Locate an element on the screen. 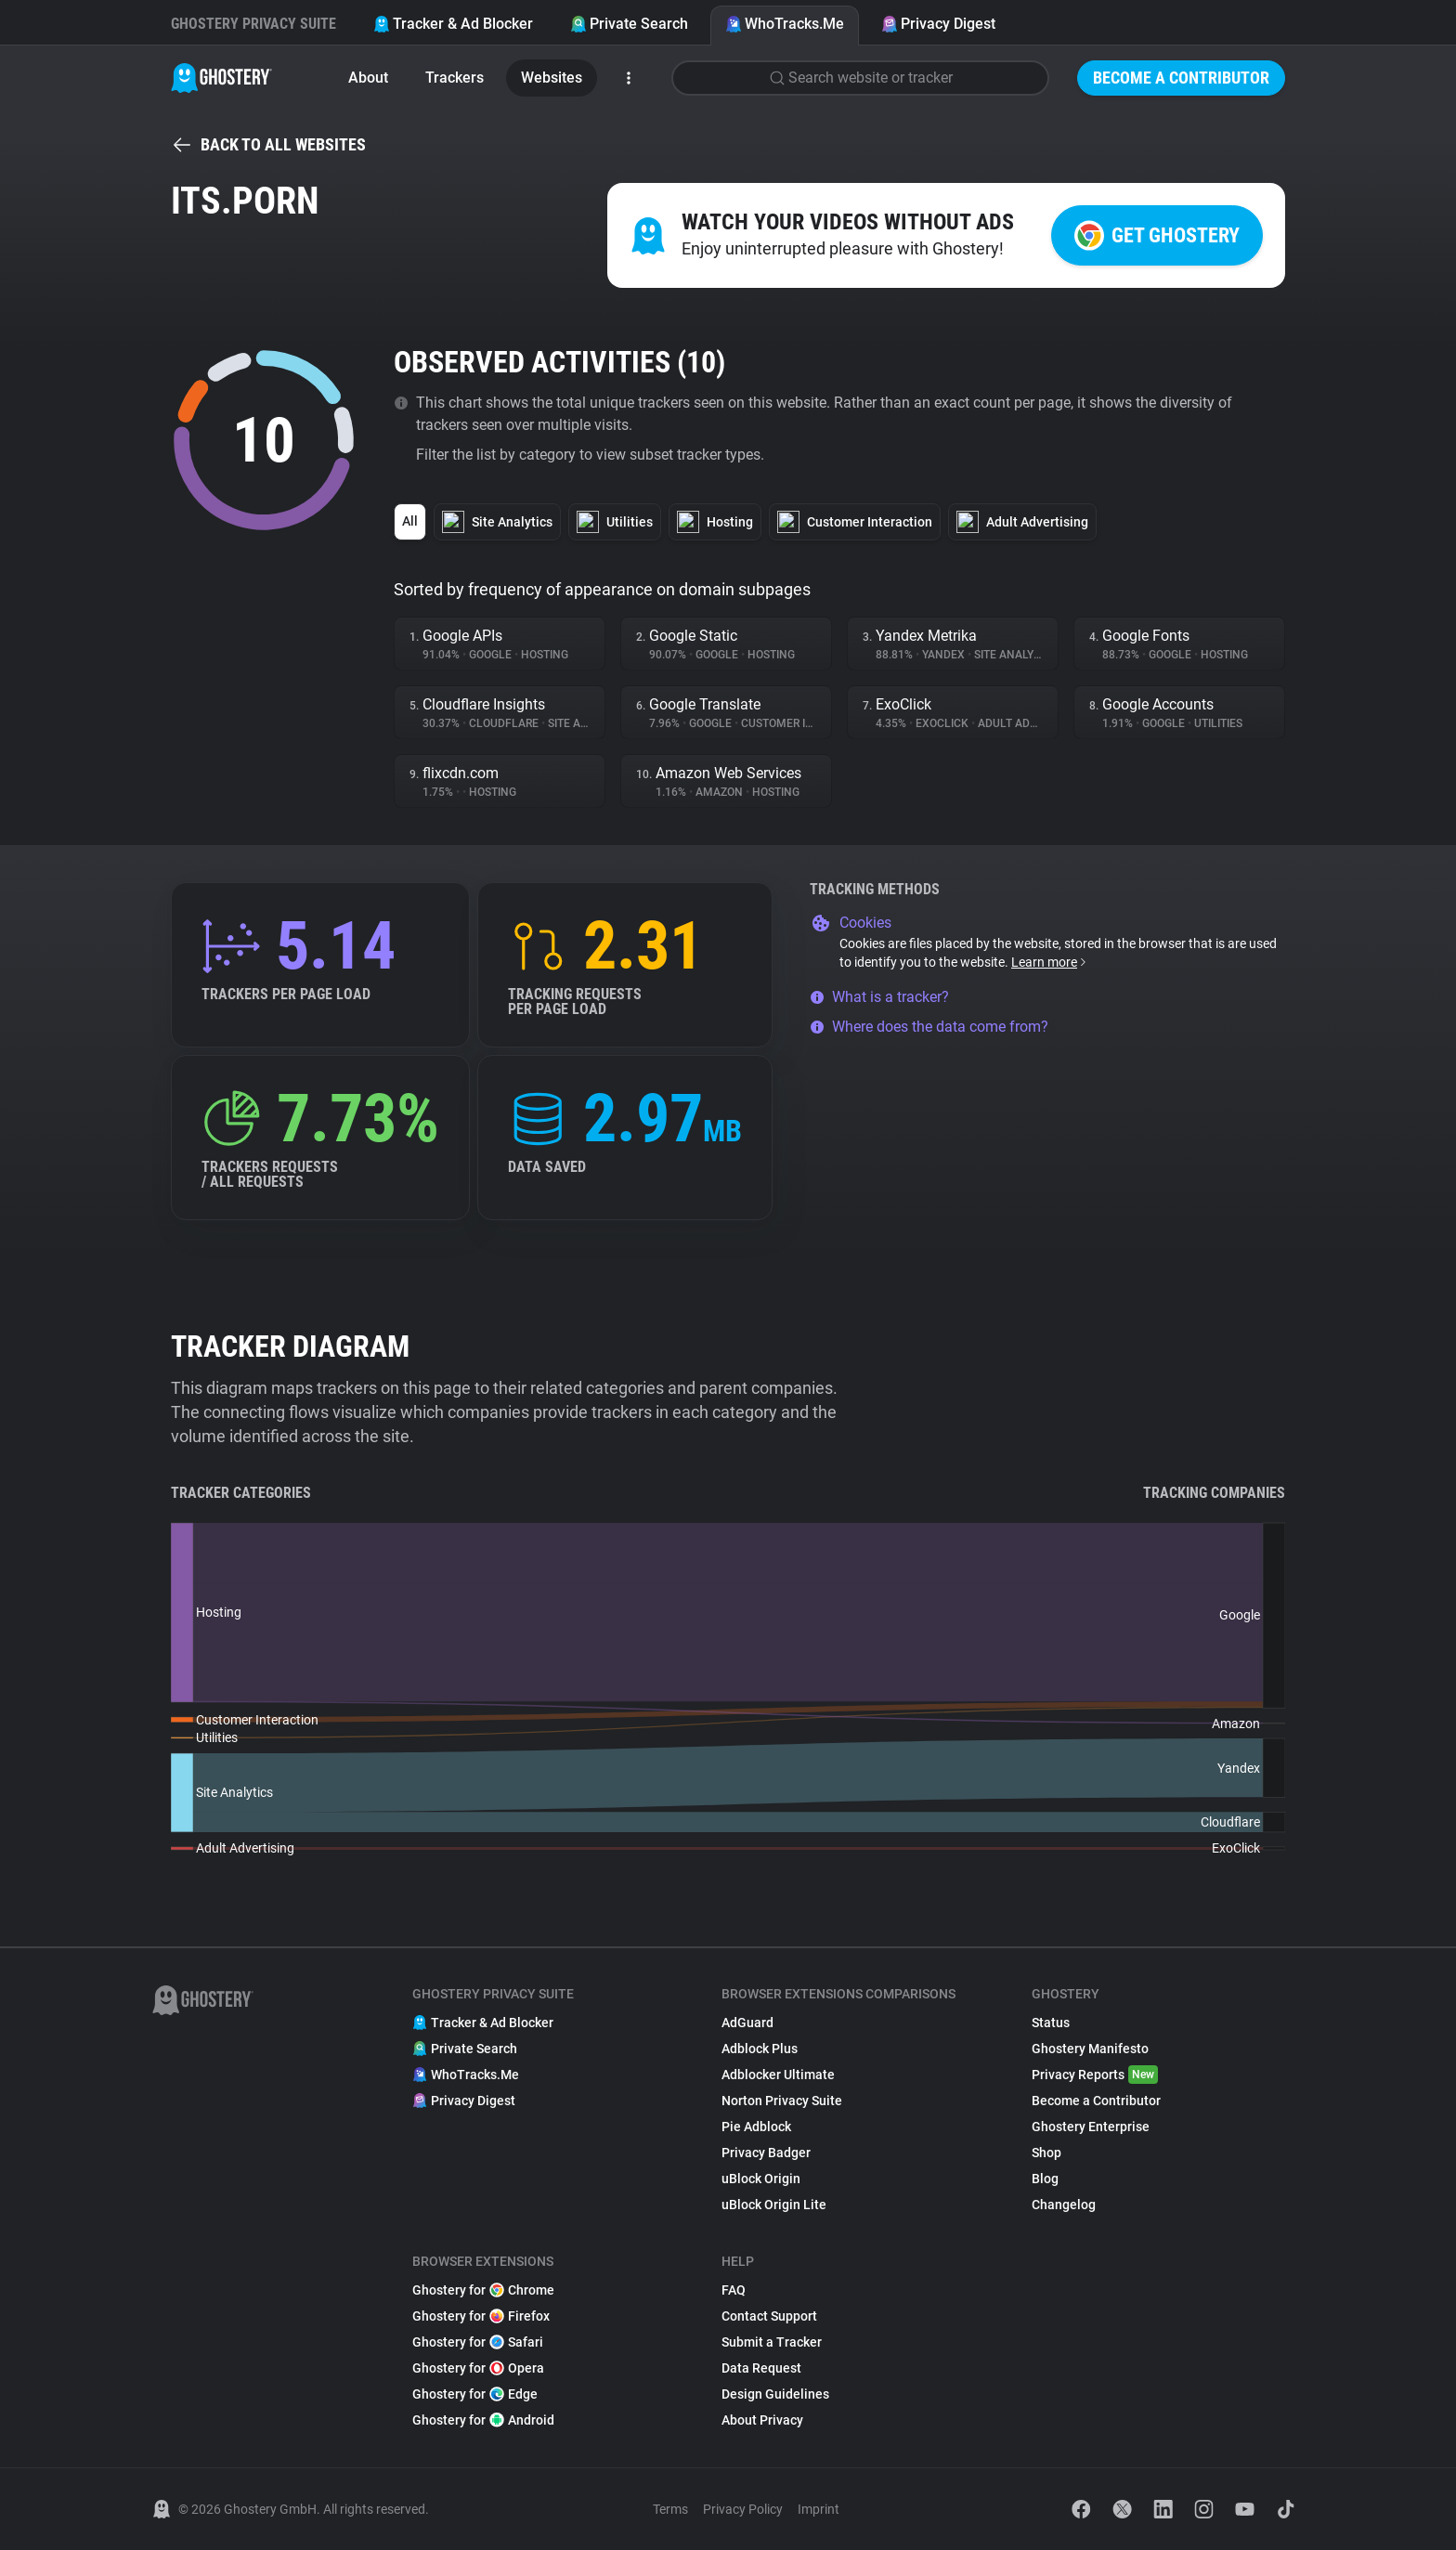 This screenshot has width=1456, height=2550. Privacy Policy is located at coordinates (743, 2509).